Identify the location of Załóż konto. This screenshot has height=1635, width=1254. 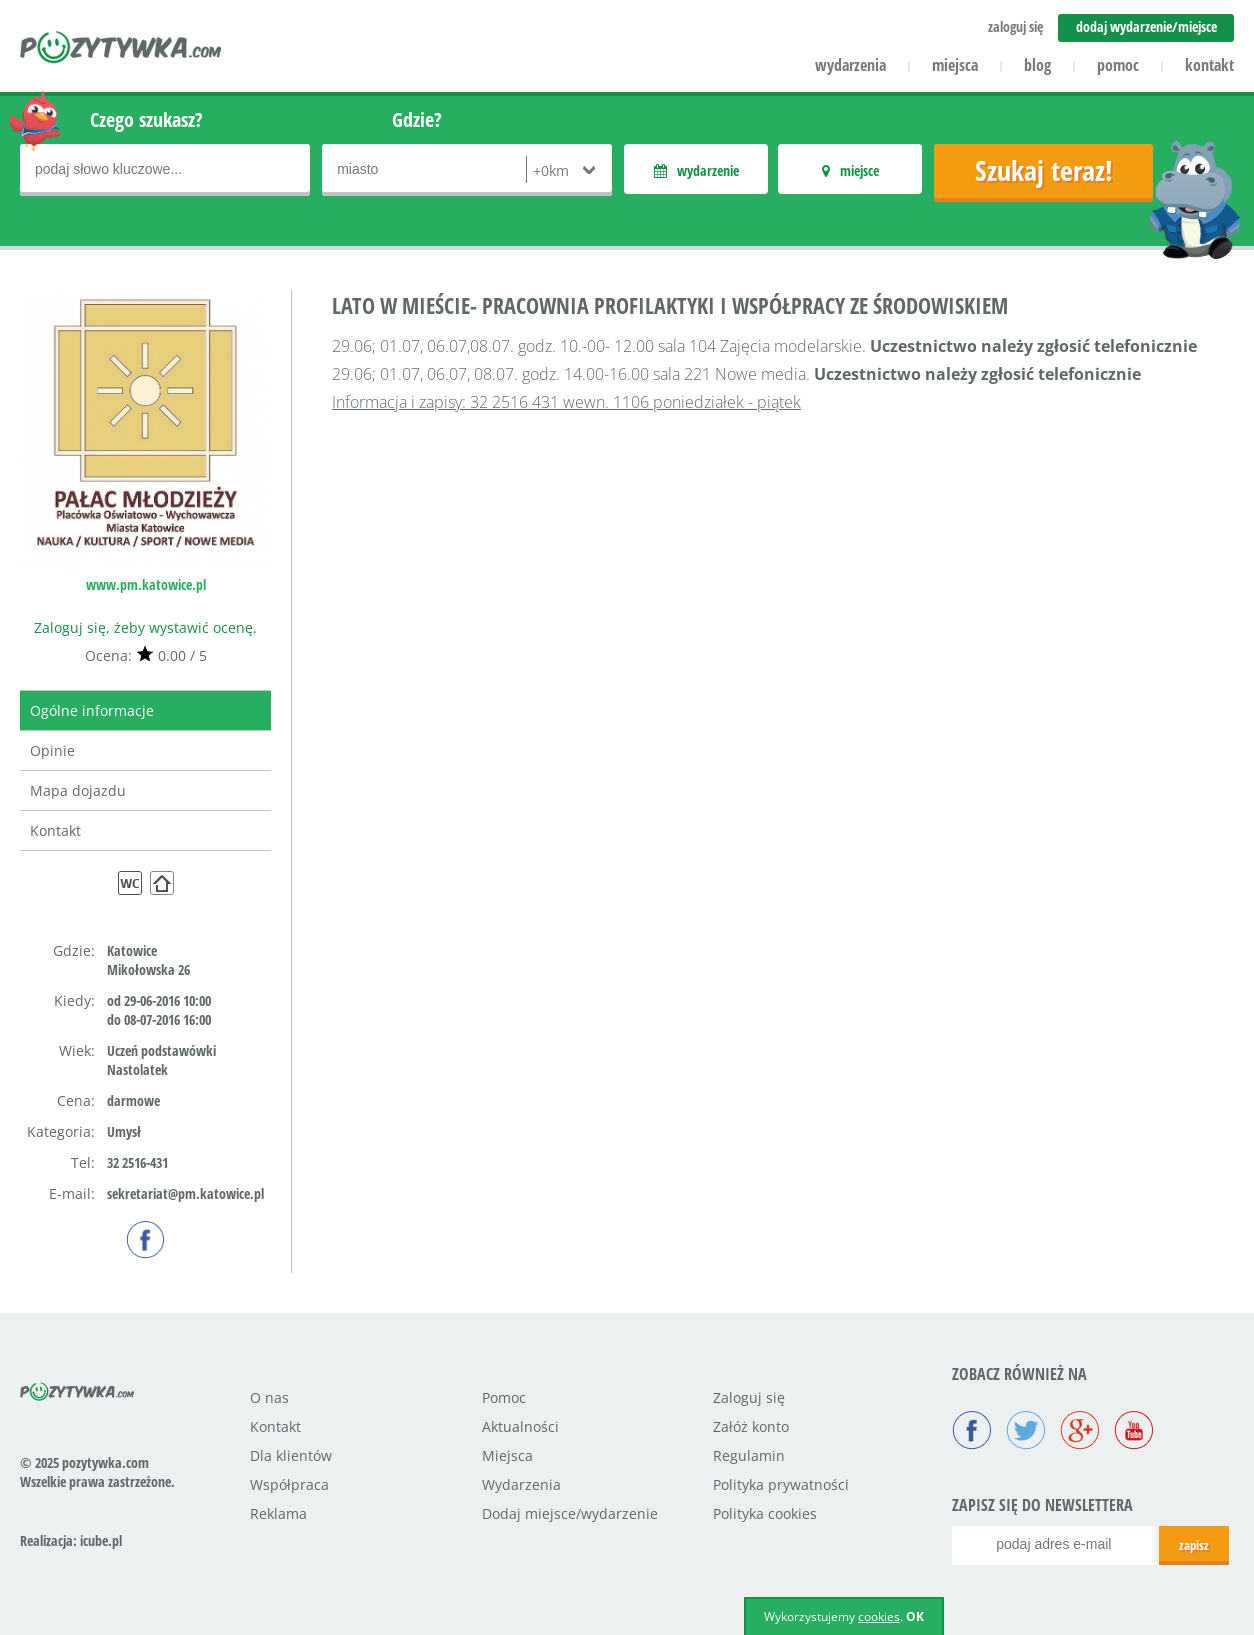
(751, 1426).